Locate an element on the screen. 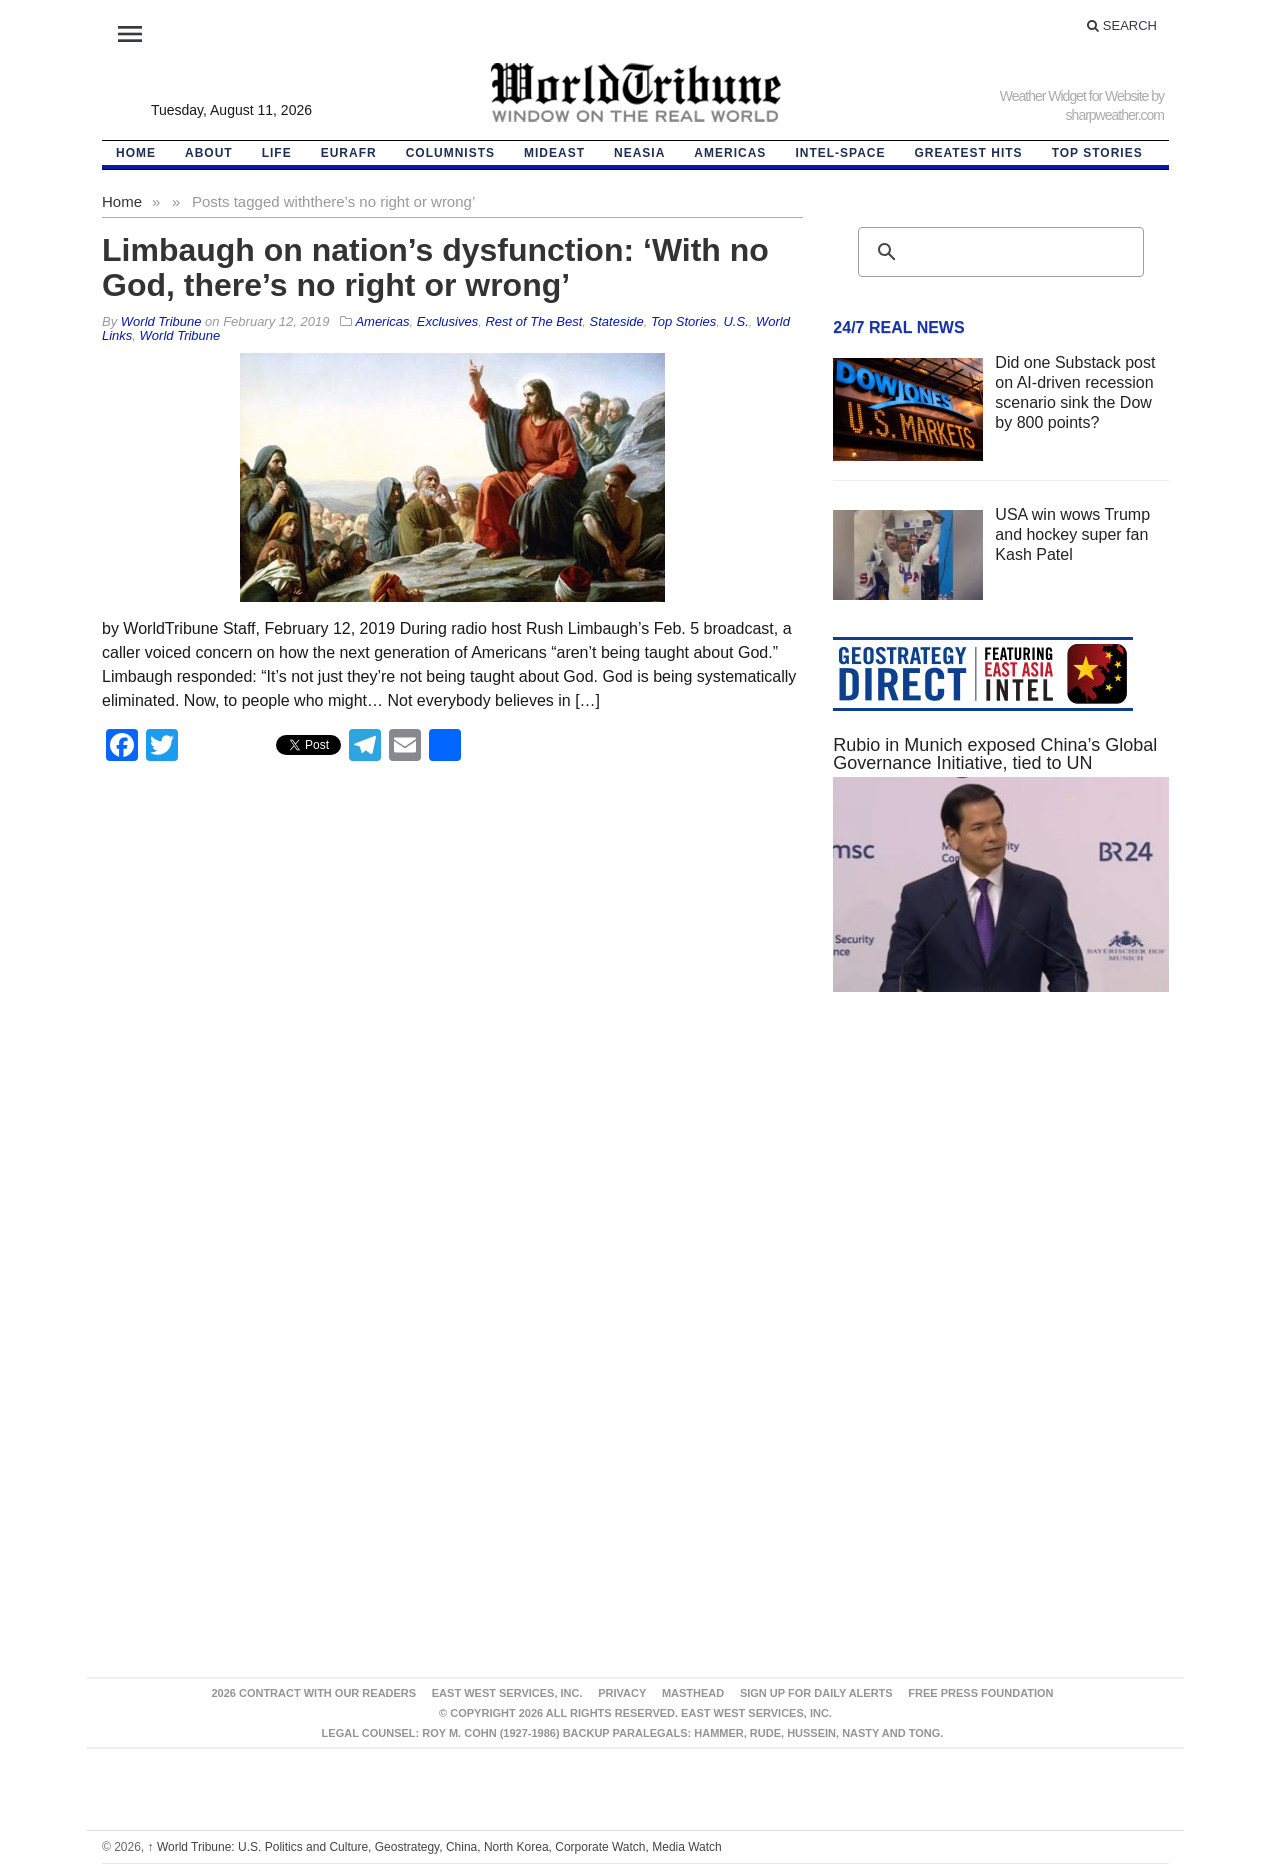 The width and height of the screenshot is (1271, 1874). NEAsia is located at coordinates (639, 153).